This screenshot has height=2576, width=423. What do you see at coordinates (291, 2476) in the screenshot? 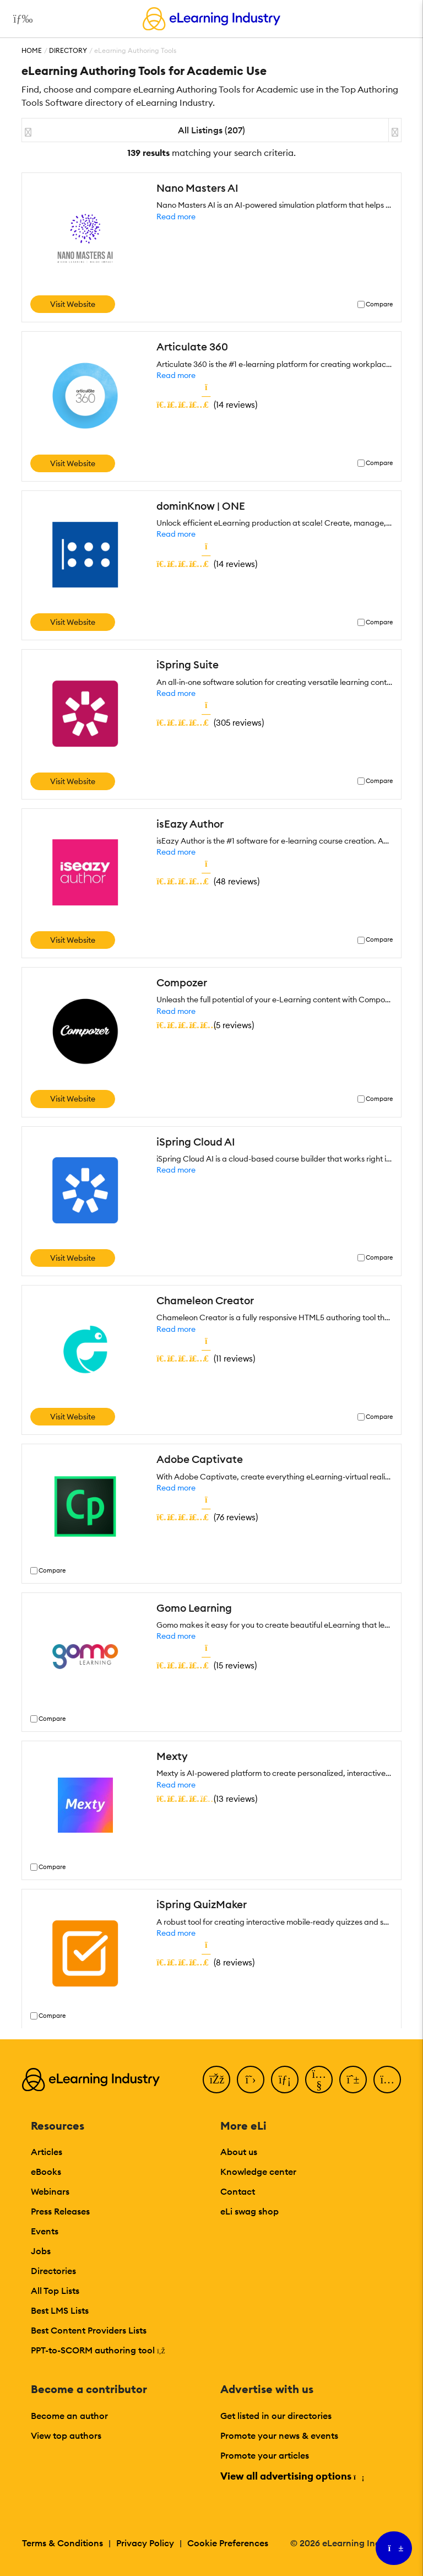
I see `View all advertising options` at bounding box center [291, 2476].